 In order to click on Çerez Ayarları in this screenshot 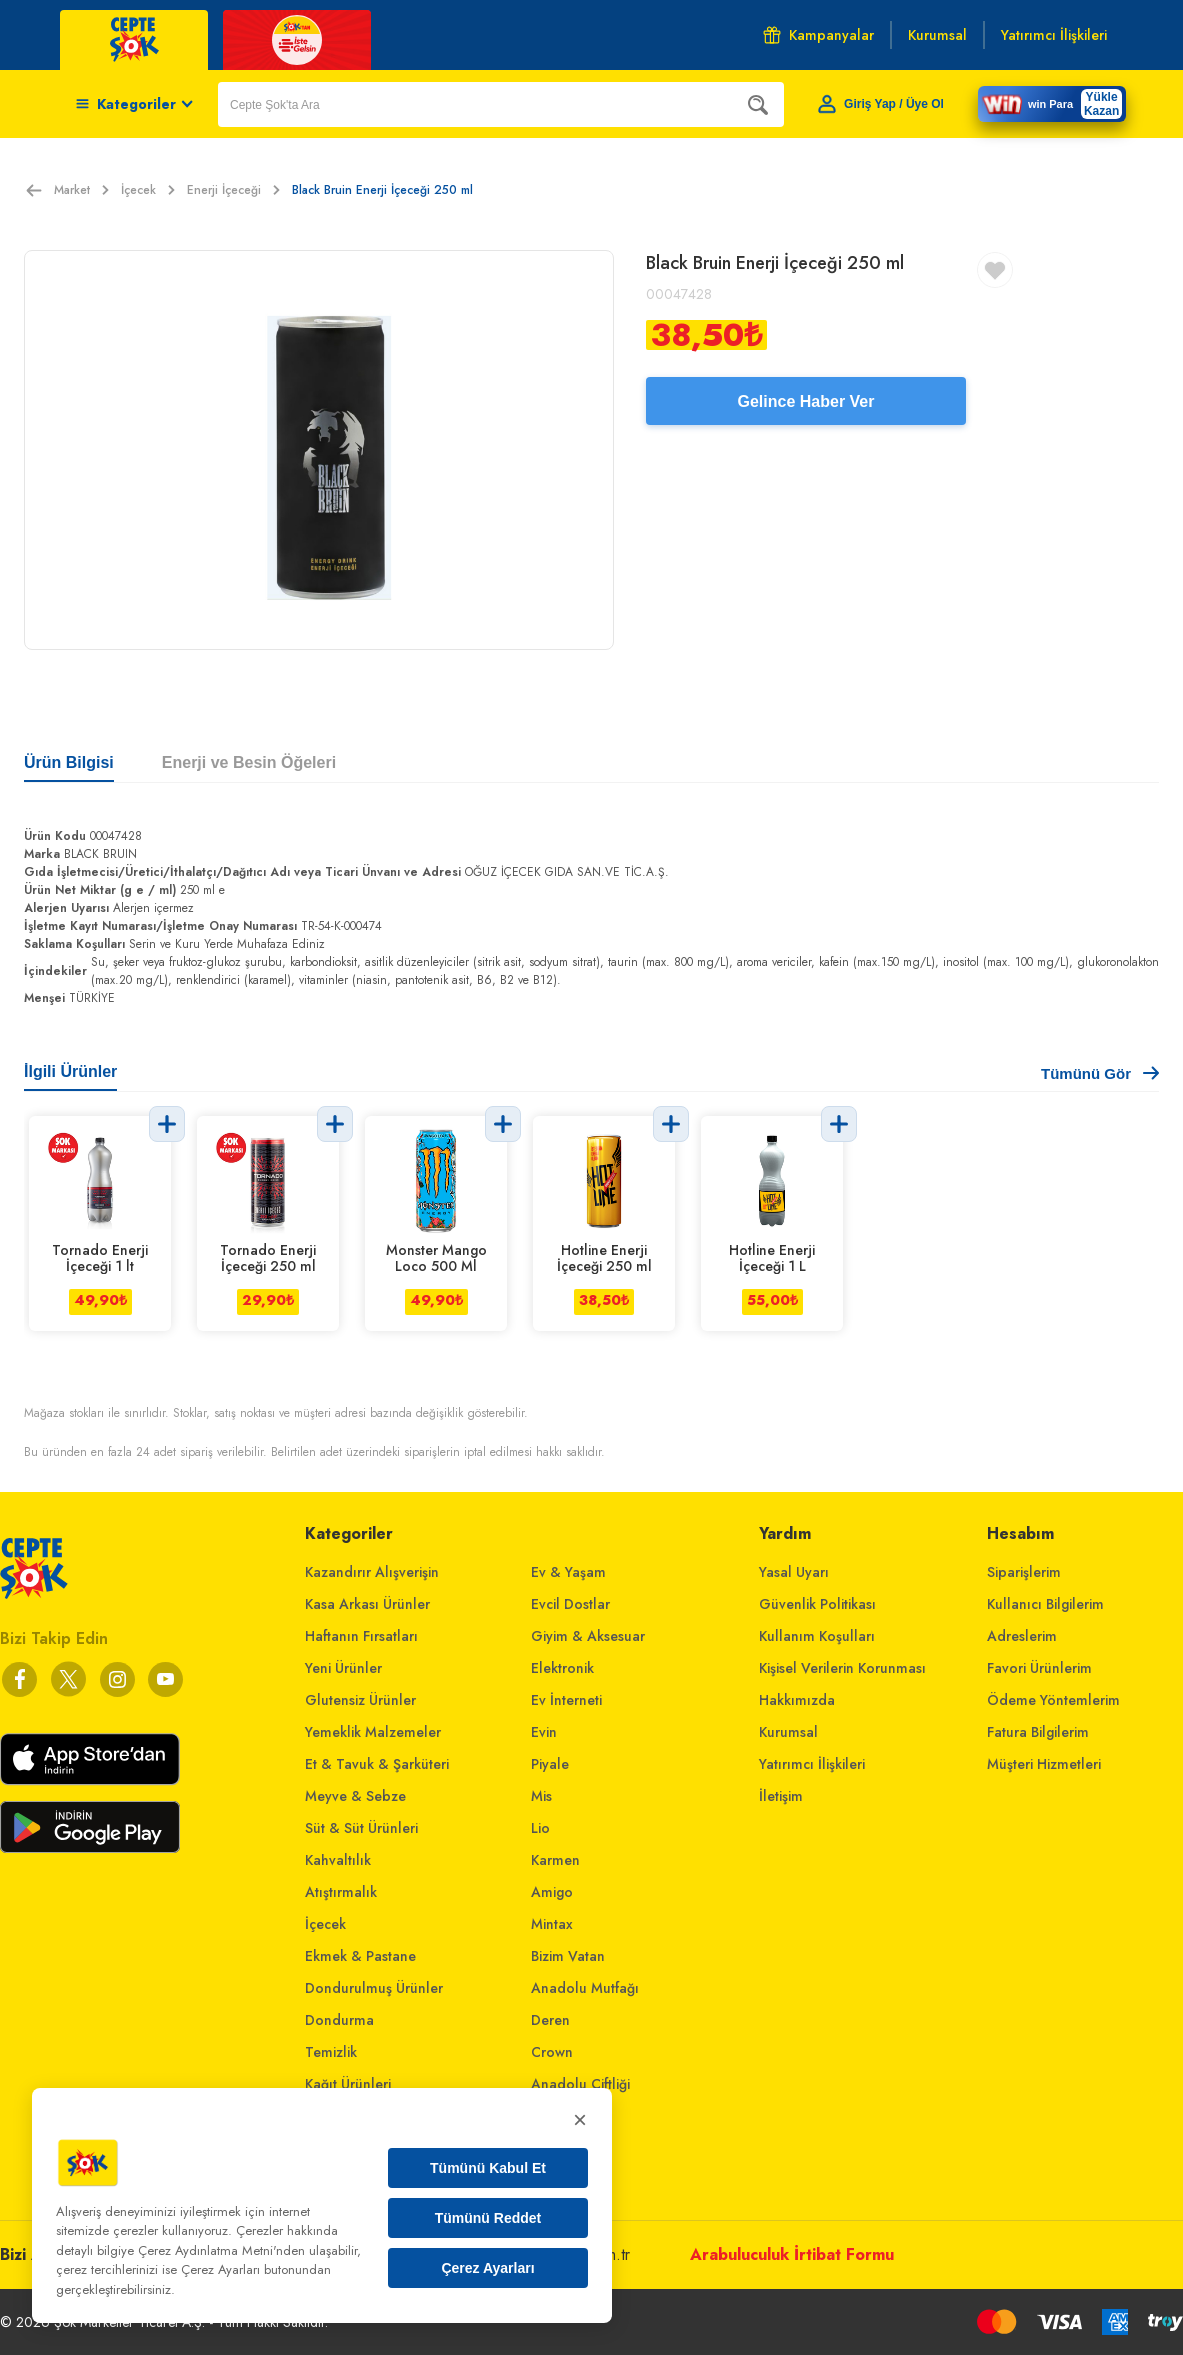, I will do `click(487, 2268)`.